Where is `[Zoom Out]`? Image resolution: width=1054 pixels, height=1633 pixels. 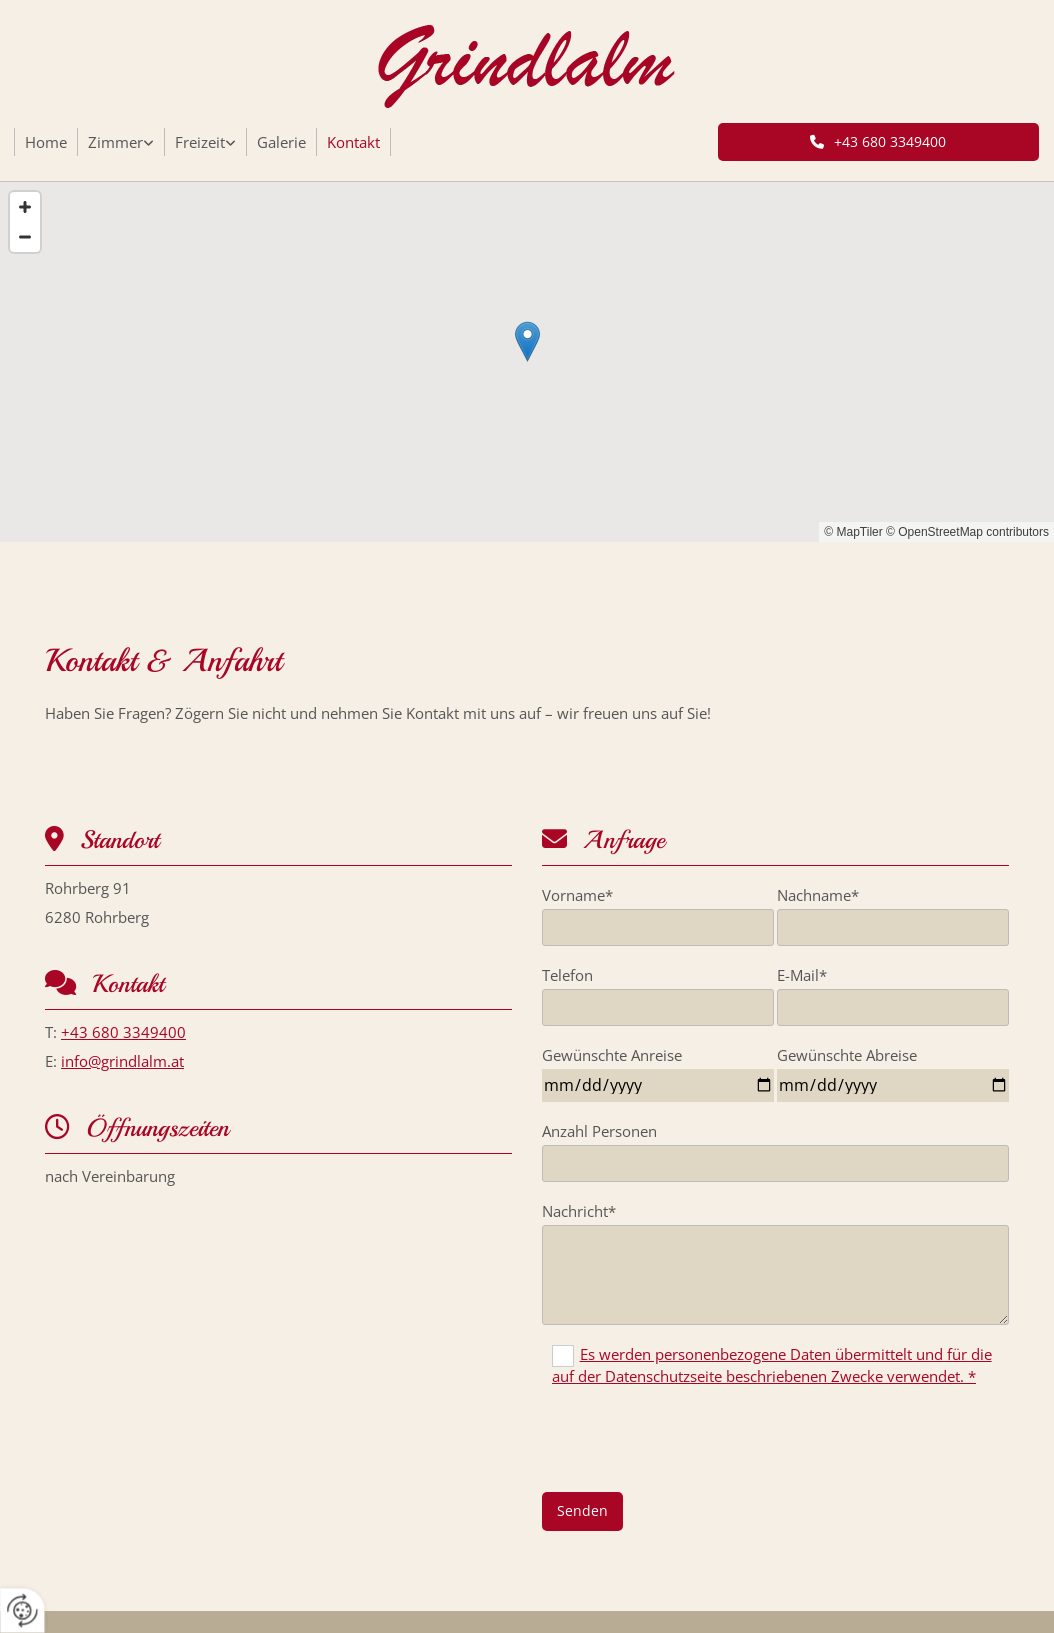
[Zoom Out] is located at coordinates (25, 237).